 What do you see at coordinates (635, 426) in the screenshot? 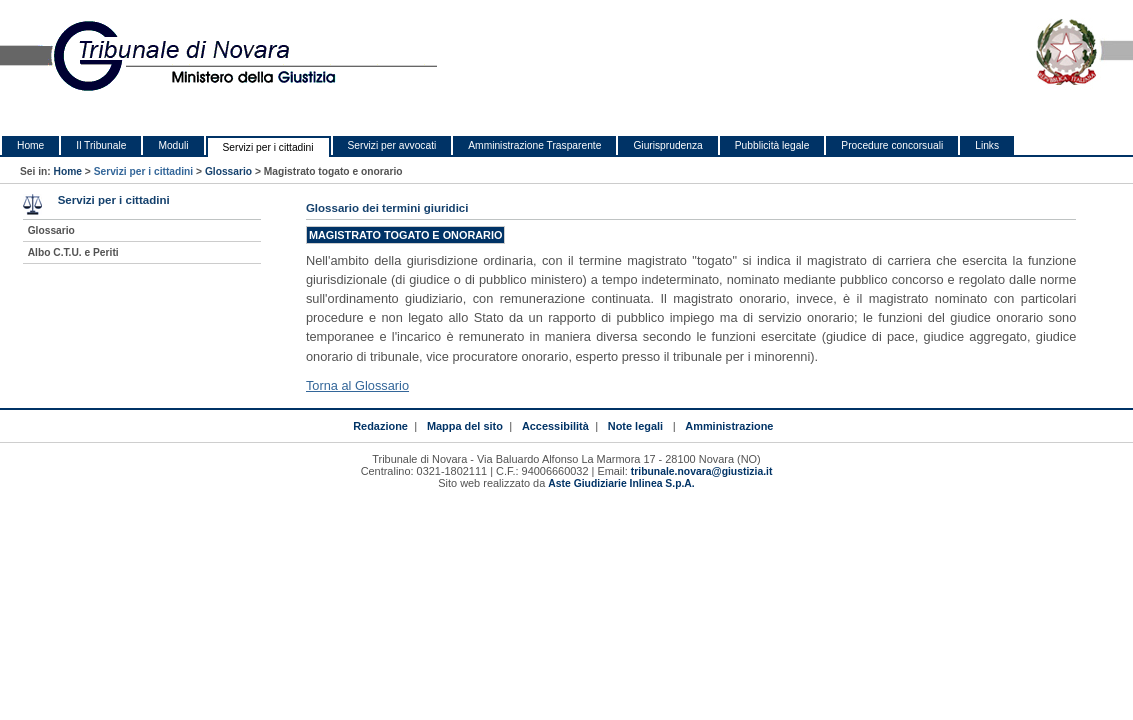
I see `Note legali` at bounding box center [635, 426].